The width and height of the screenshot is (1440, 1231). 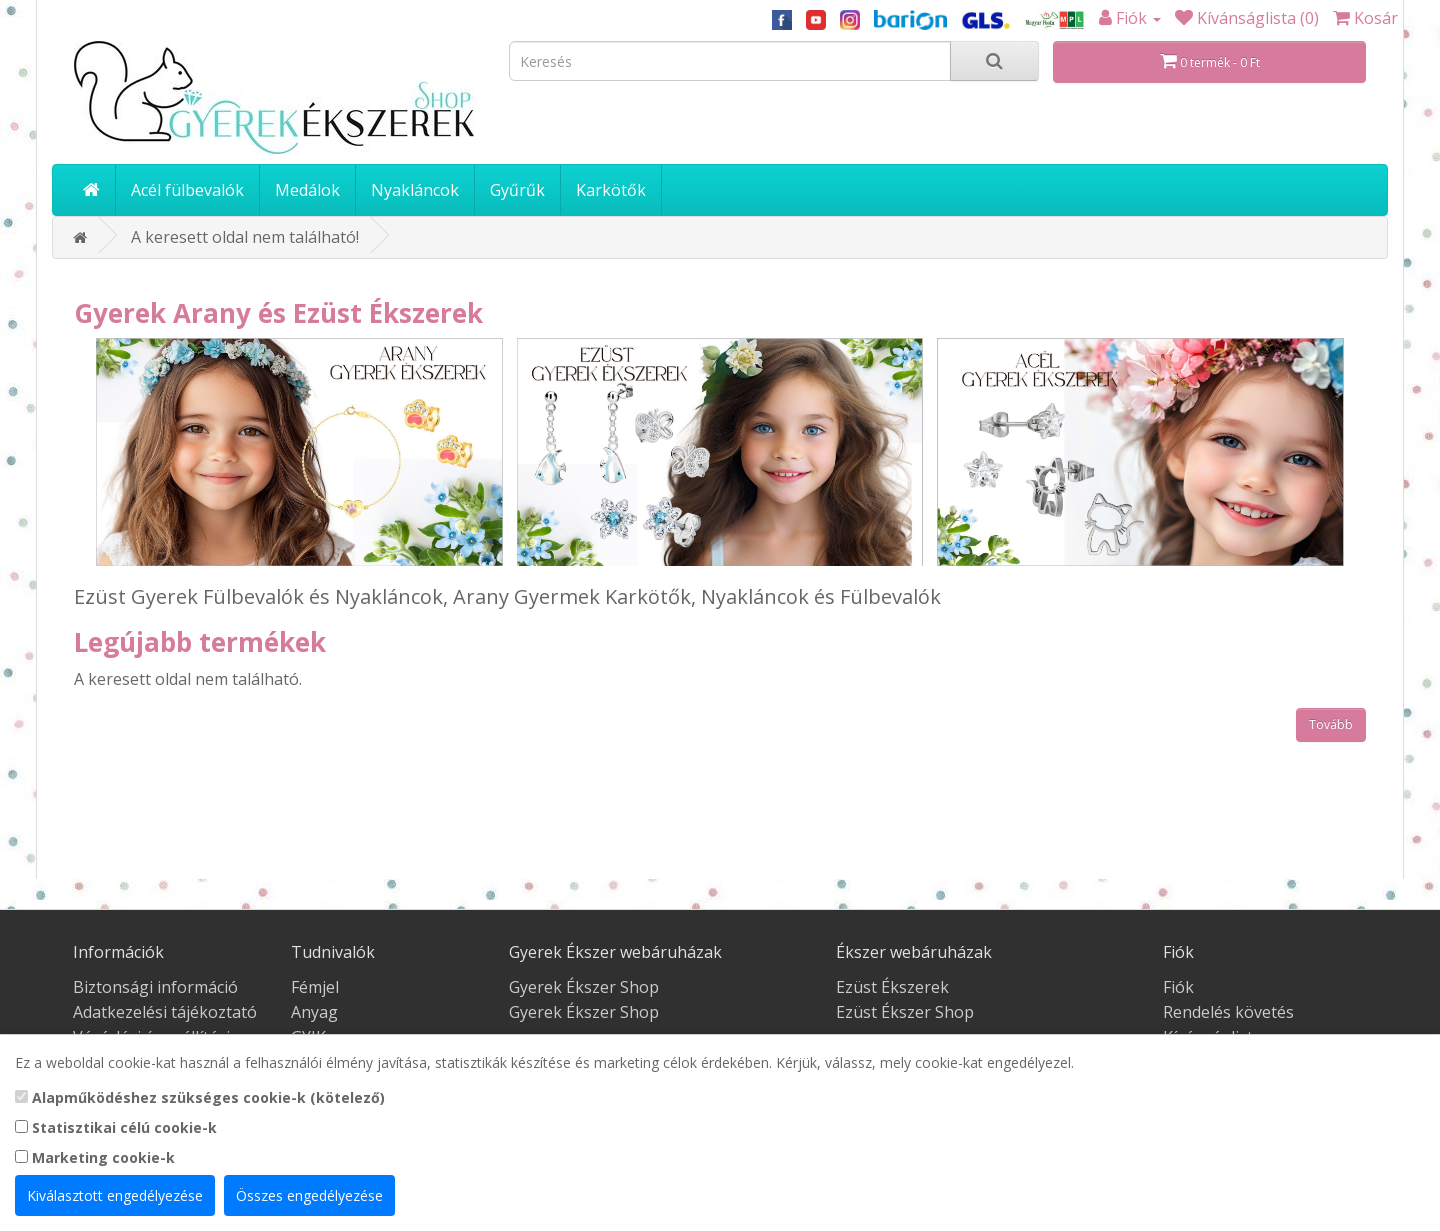 What do you see at coordinates (315, 987) in the screenshot?
I see `Fémjel` at bounding box center [315, 987].